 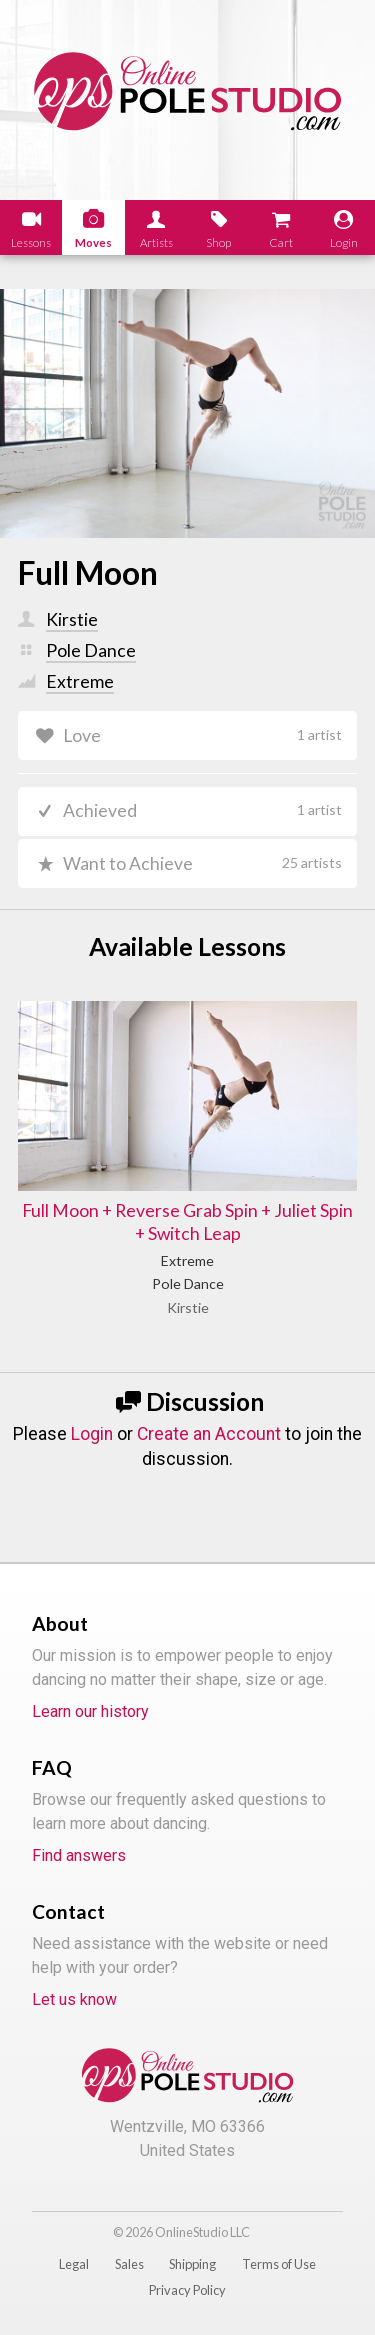 I want to click on Login, so click(x=92, y=1434).